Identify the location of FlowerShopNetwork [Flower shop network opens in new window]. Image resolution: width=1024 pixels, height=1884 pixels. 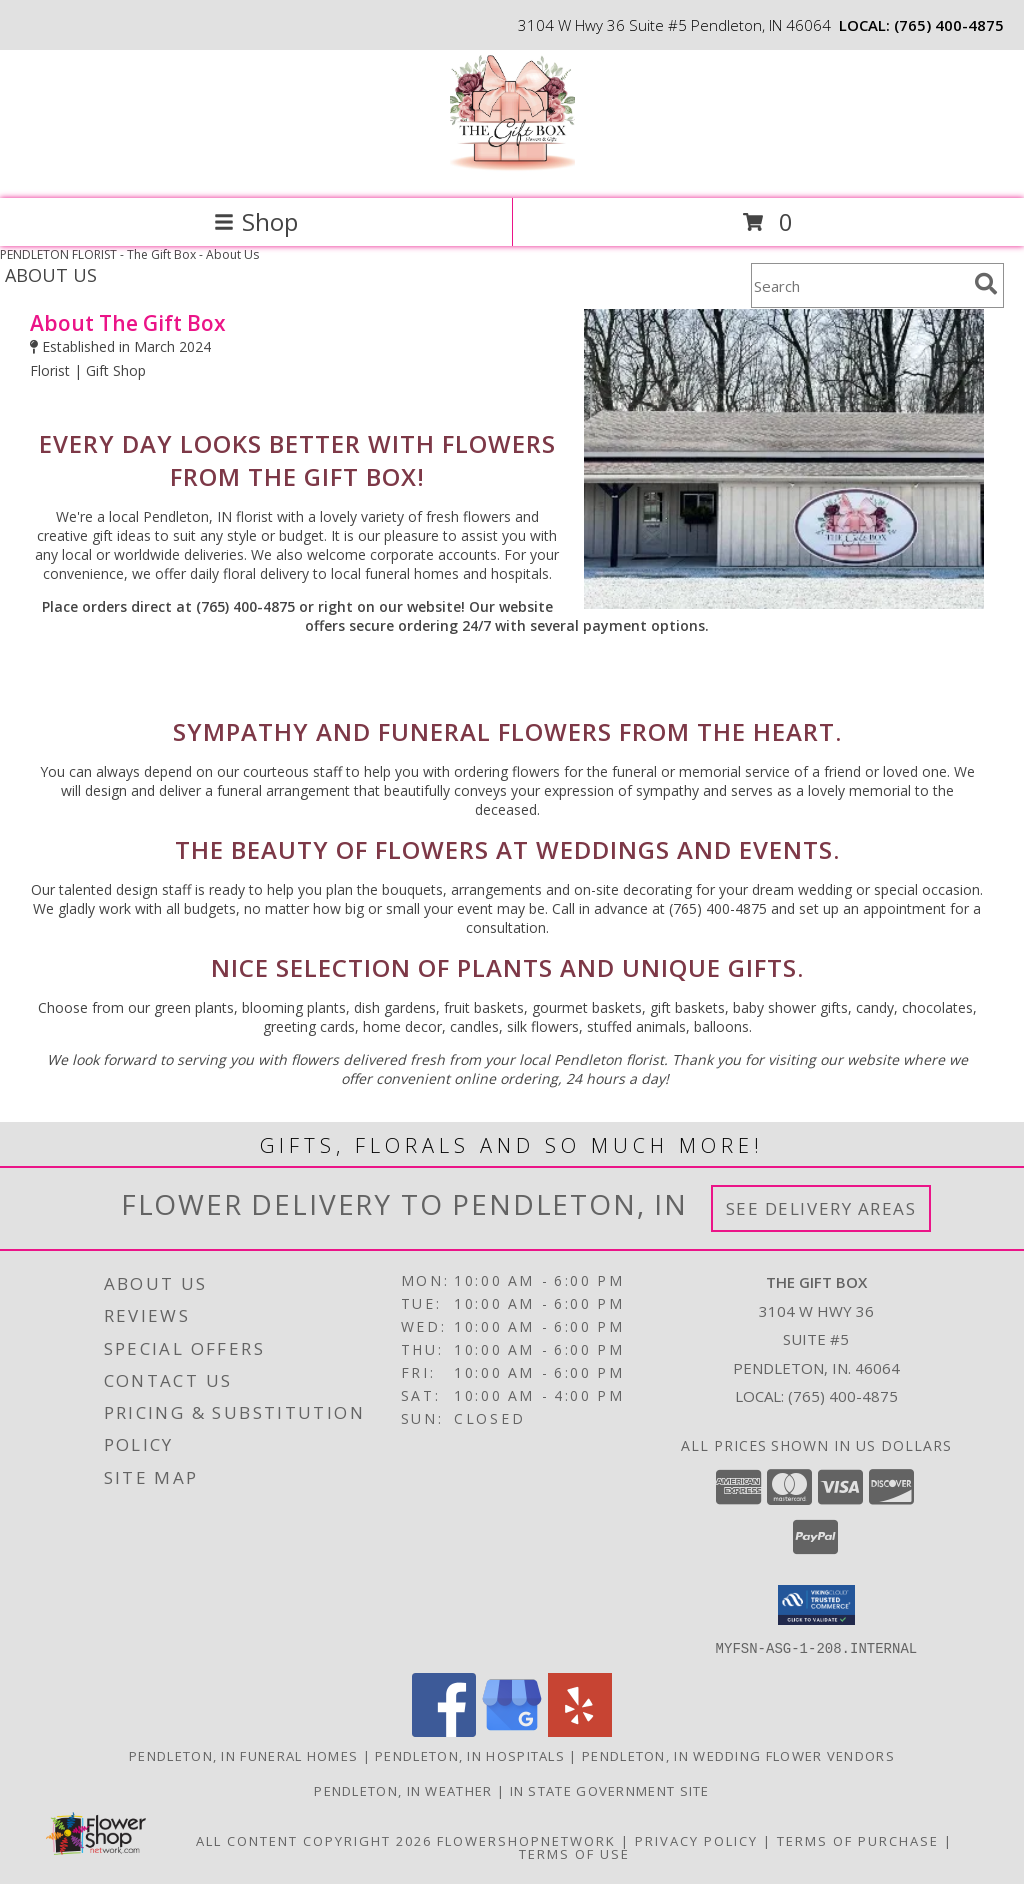
(526, 1840).